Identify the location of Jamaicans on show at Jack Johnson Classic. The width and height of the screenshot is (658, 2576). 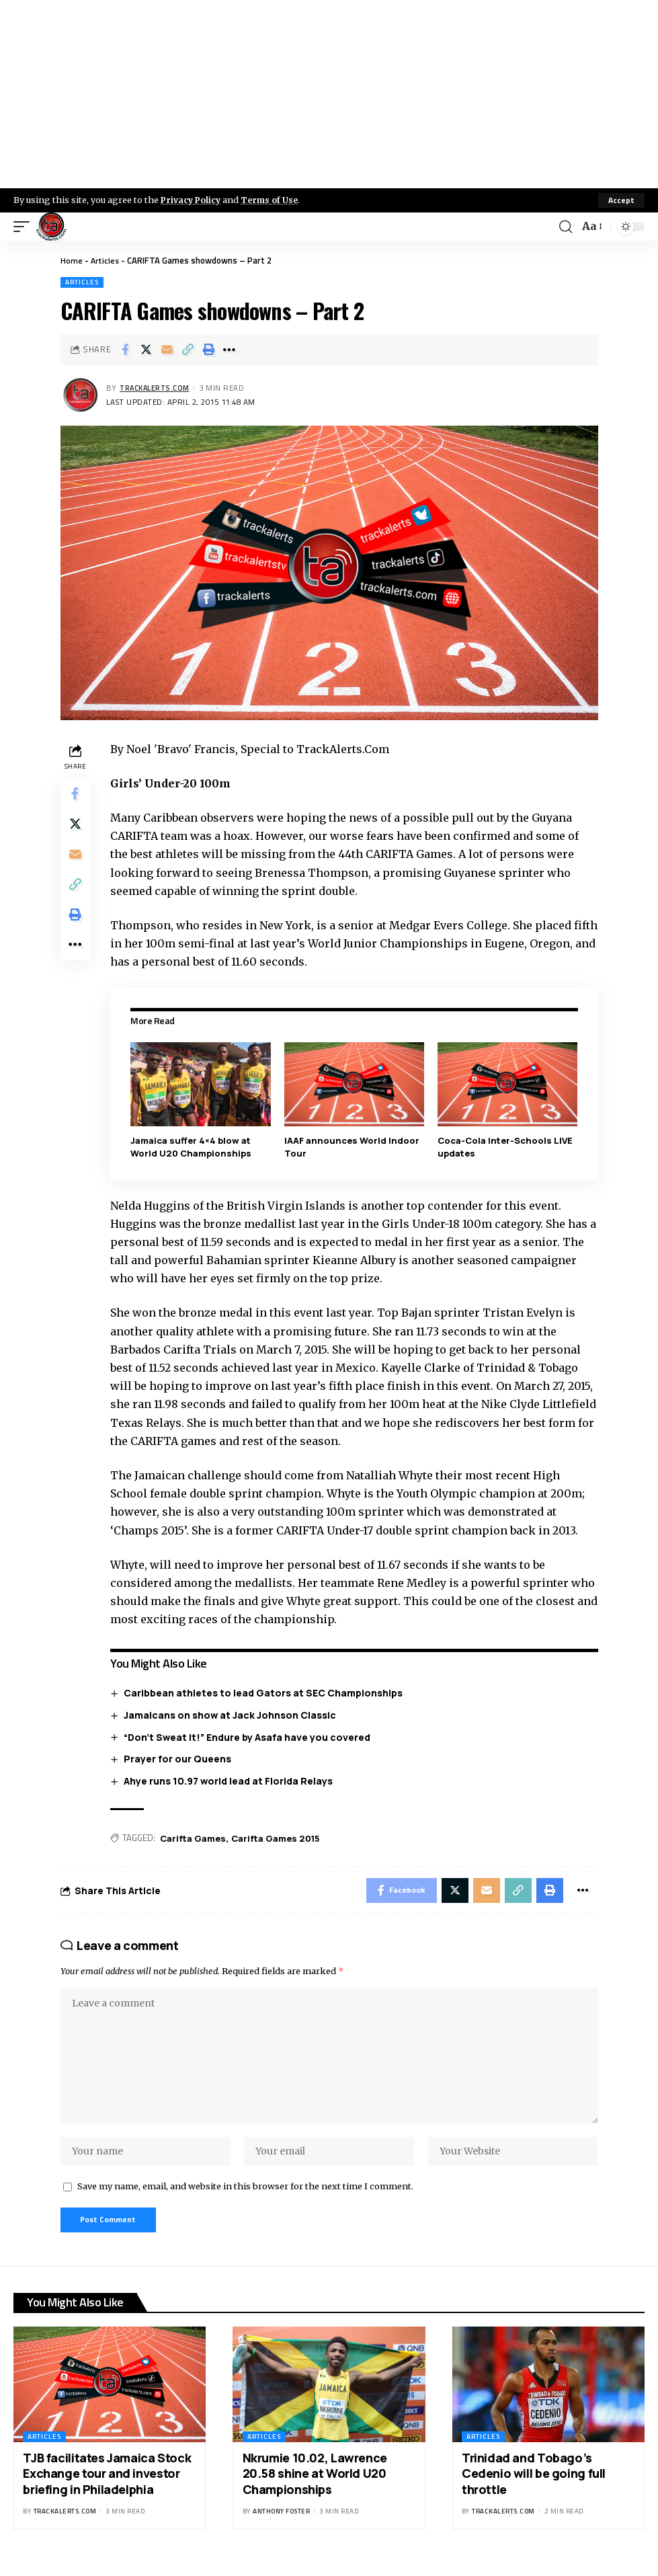
(232, 1715).